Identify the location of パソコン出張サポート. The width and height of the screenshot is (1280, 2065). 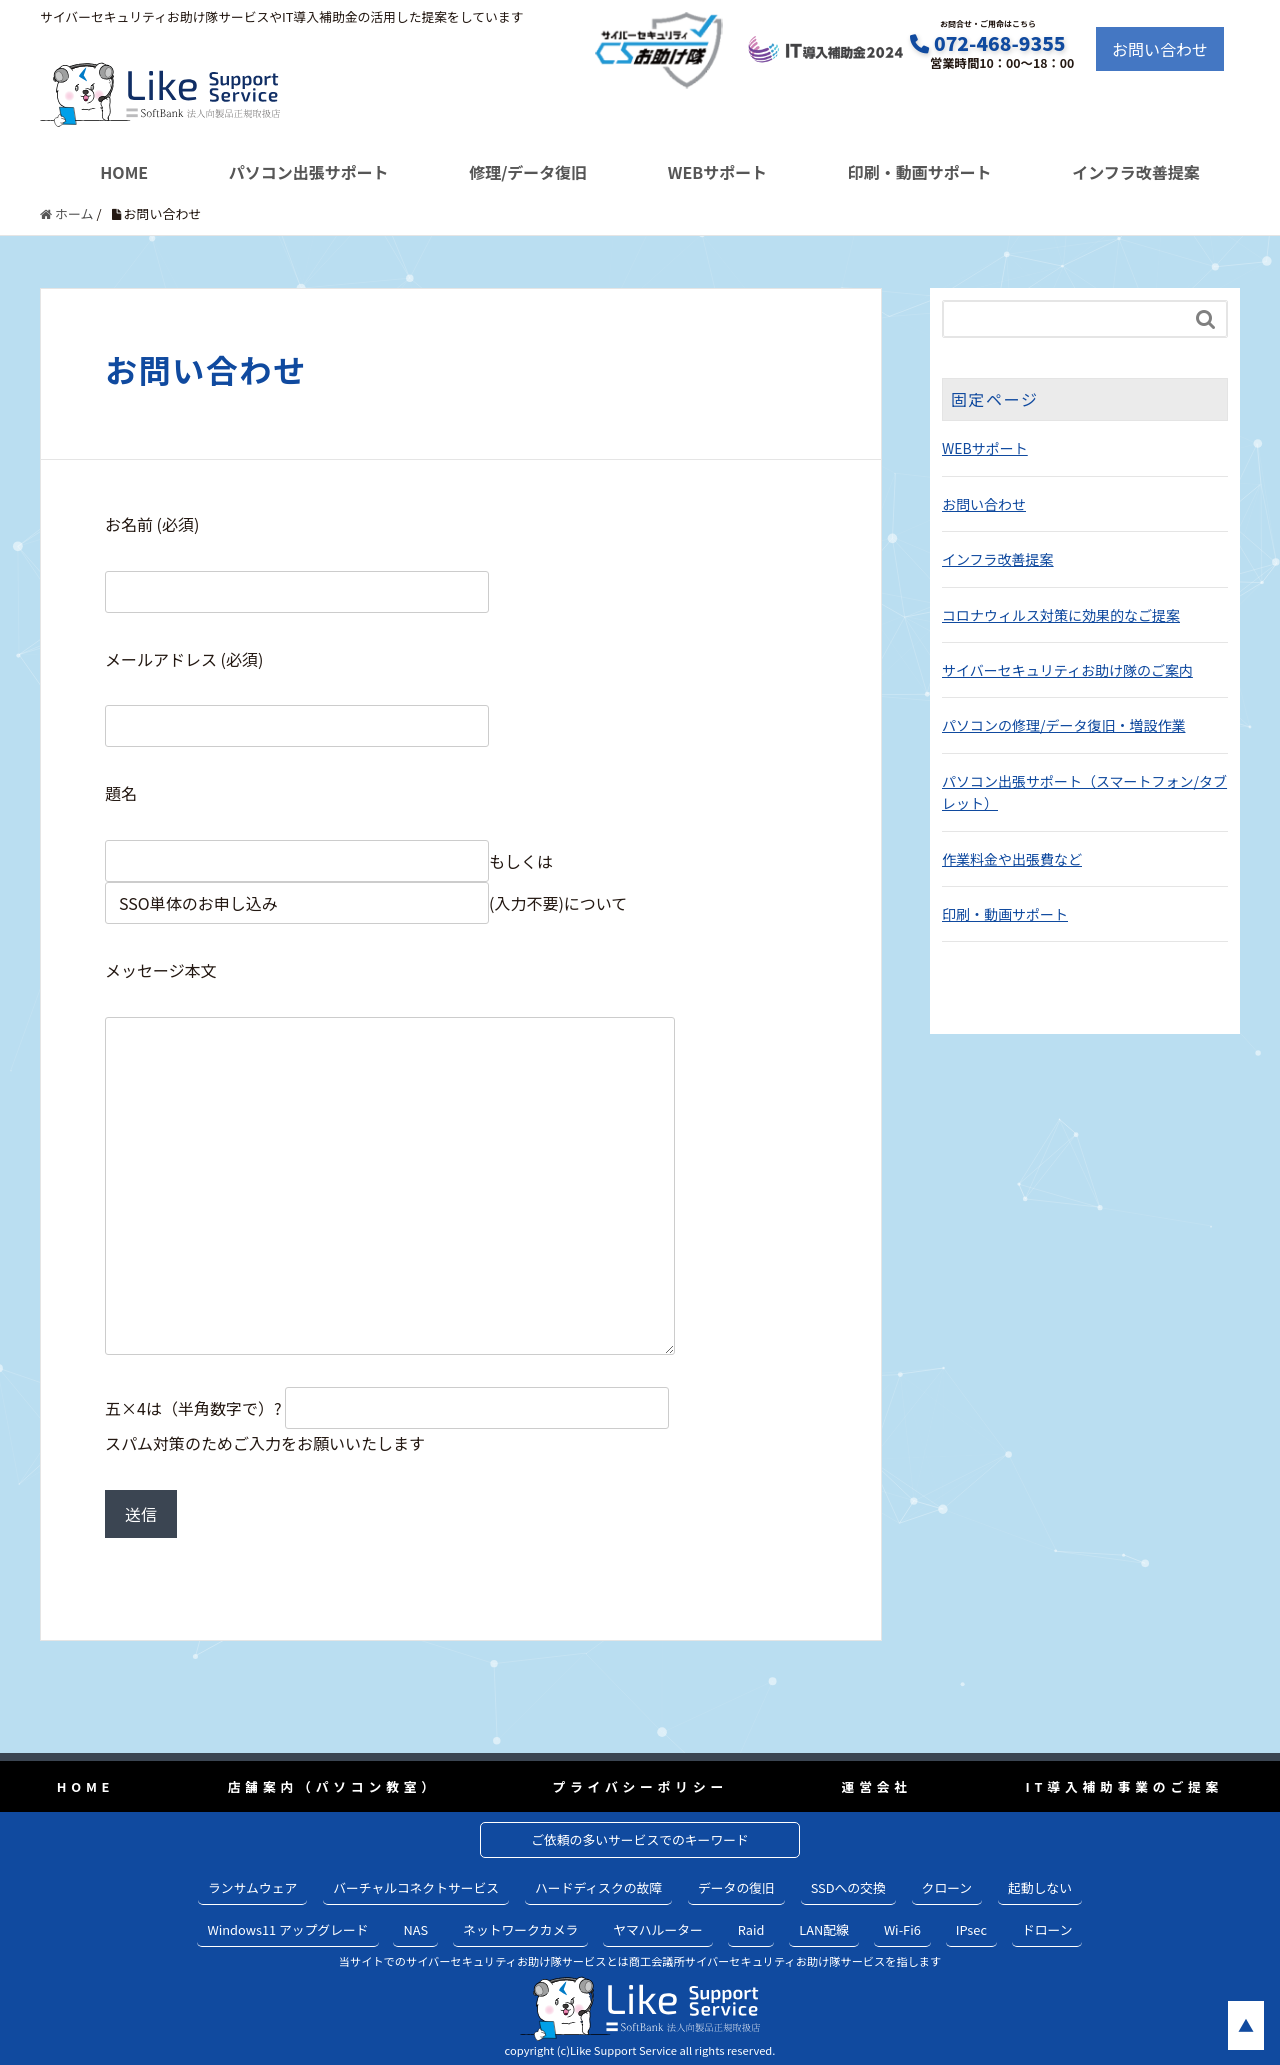
(309, 172).